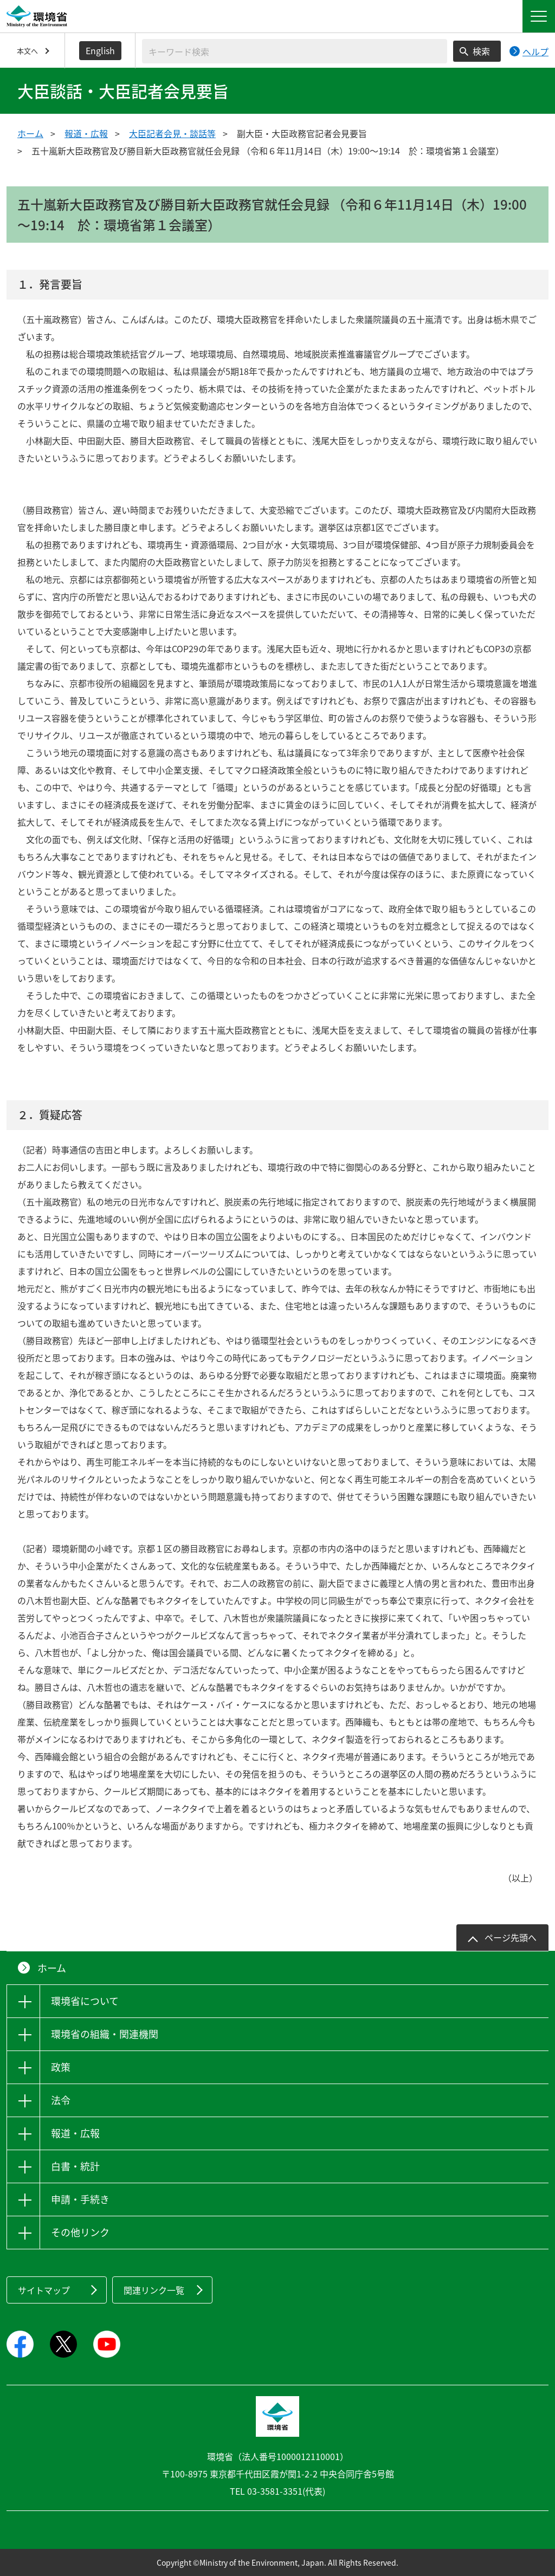 The width and height of the screenshot is (555, 2576). Describe the element at coordinates (27, 51) in the screenshot. I see `本文へ` at that location.